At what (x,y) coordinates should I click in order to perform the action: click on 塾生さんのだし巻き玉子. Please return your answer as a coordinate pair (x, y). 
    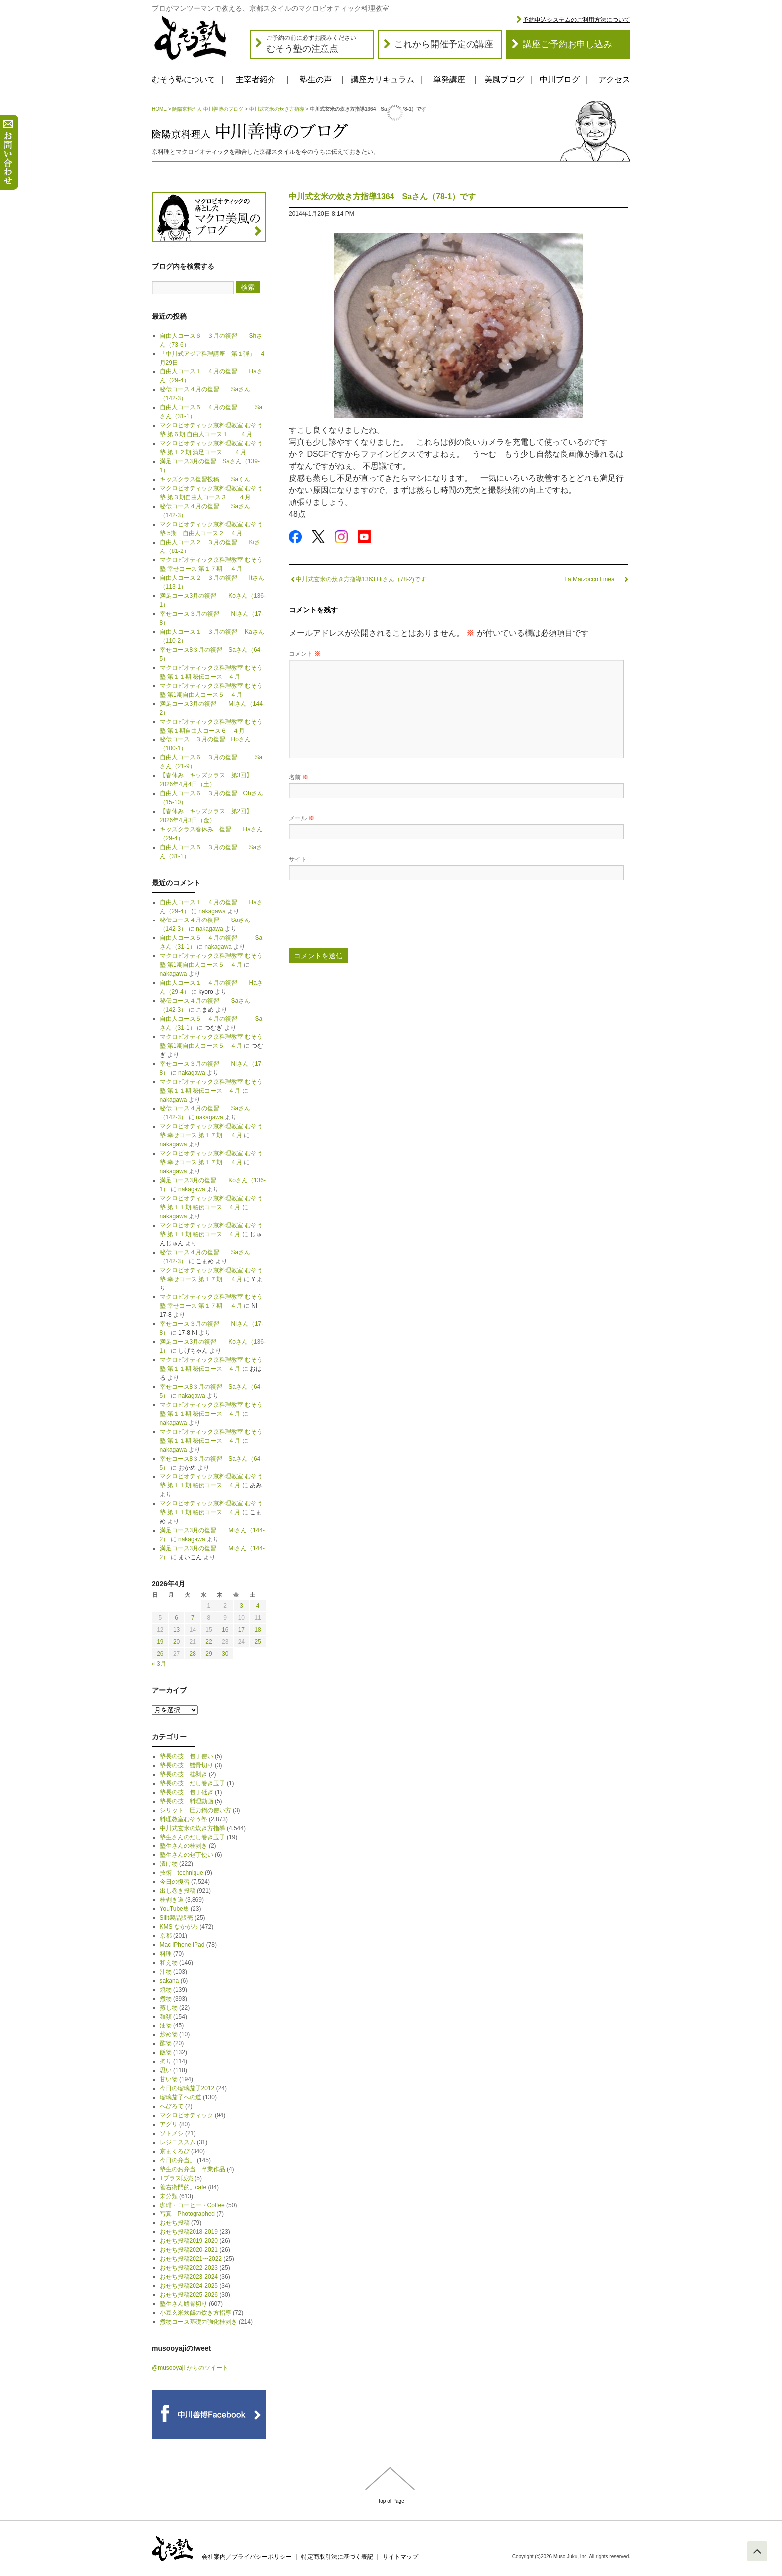
    Looking at the image, I should click on (192, 1837).